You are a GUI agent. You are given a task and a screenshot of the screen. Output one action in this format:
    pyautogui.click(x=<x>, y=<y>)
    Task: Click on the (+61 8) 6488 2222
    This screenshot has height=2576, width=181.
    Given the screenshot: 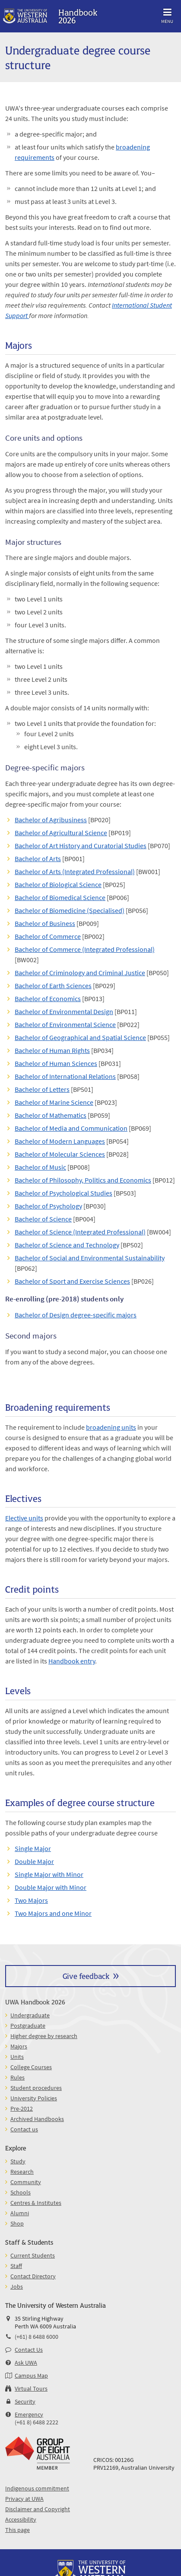 What is the action you would take?
    pyautogui.click(x=36, y=2422)
    